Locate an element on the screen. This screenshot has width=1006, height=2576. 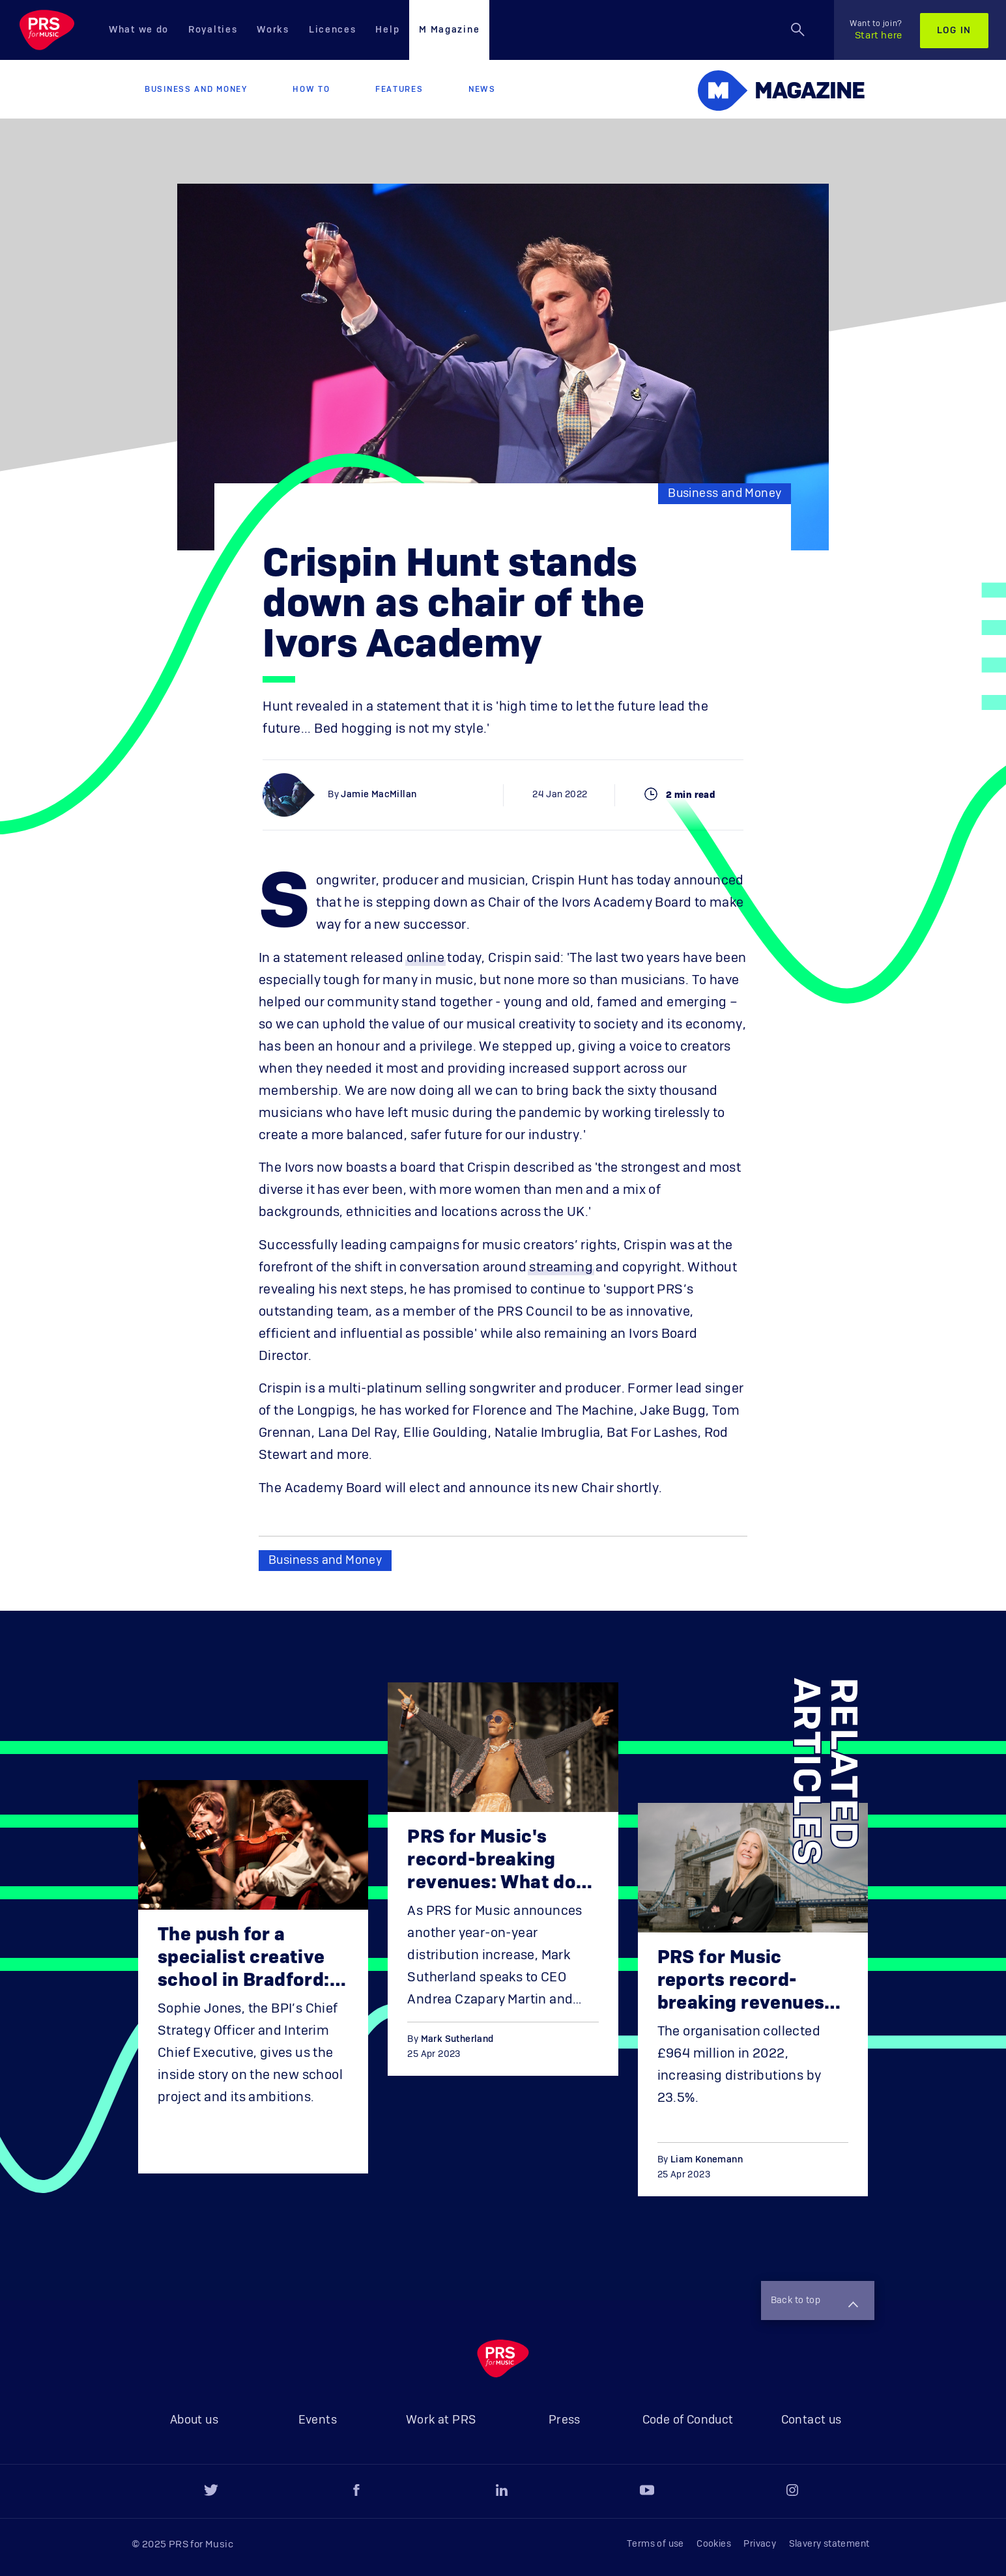
Work at PRS is located at coordinates (441, 2420).